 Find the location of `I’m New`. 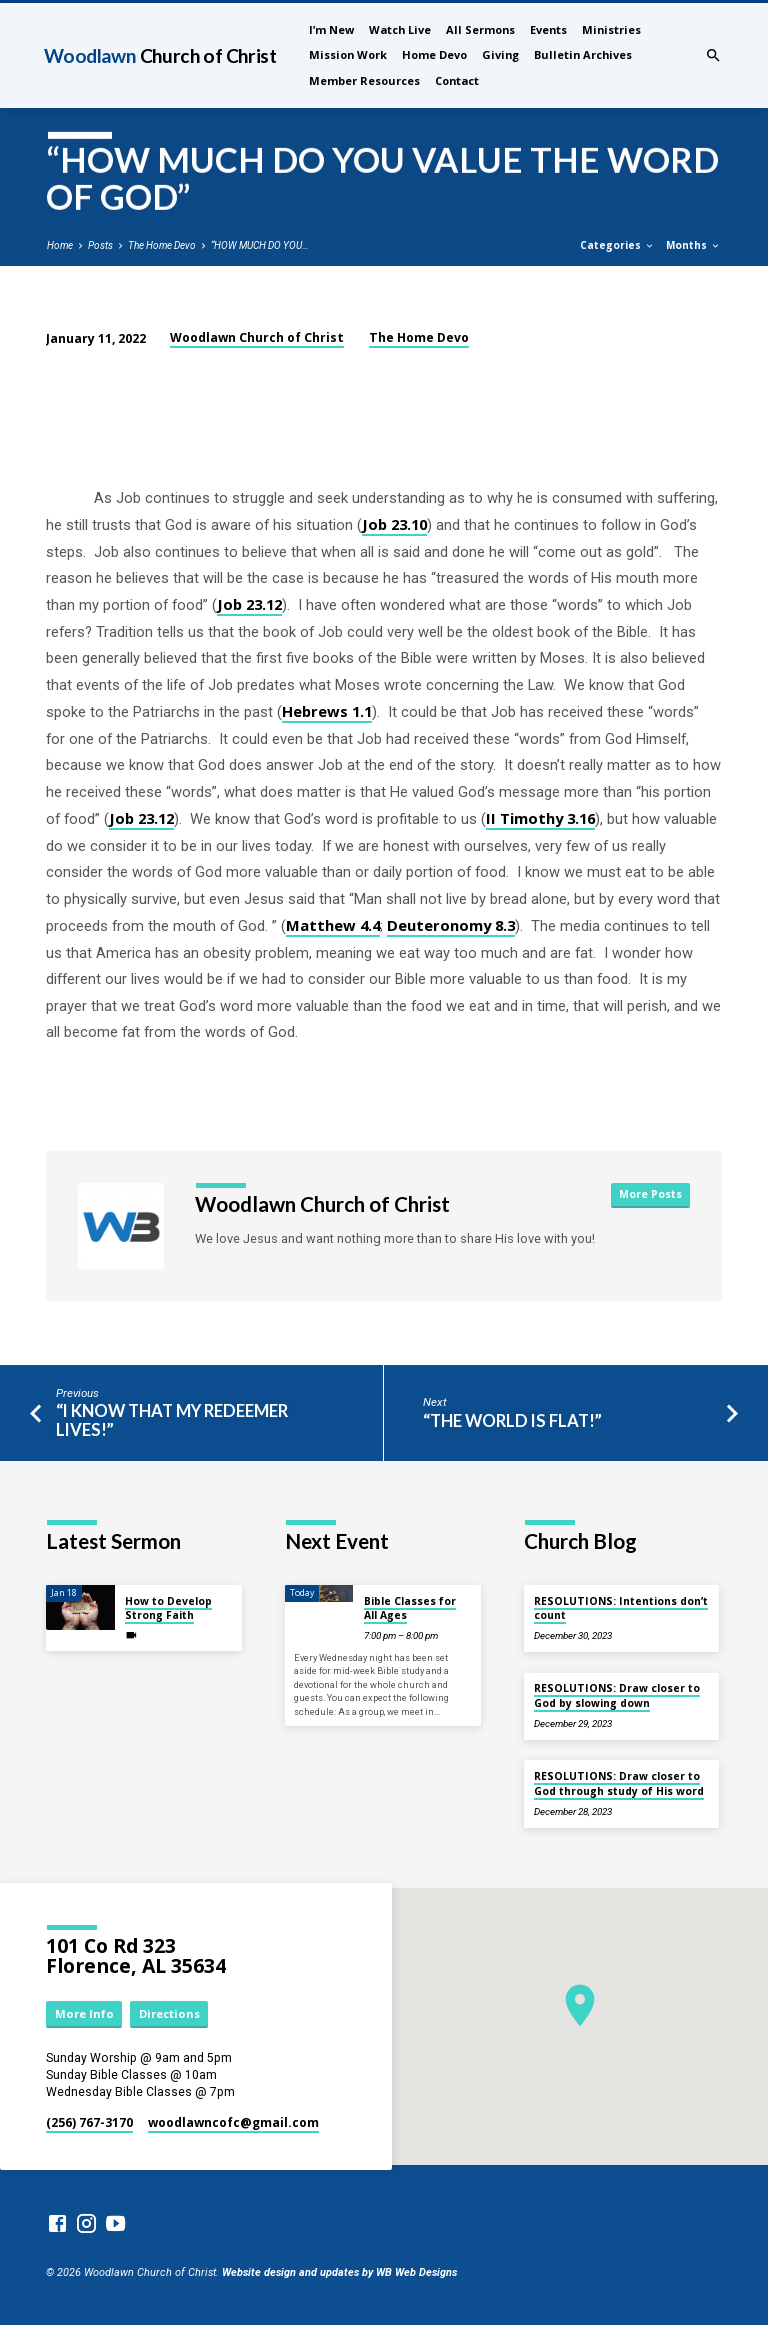

I’m New is located at coordinates (331, 29).